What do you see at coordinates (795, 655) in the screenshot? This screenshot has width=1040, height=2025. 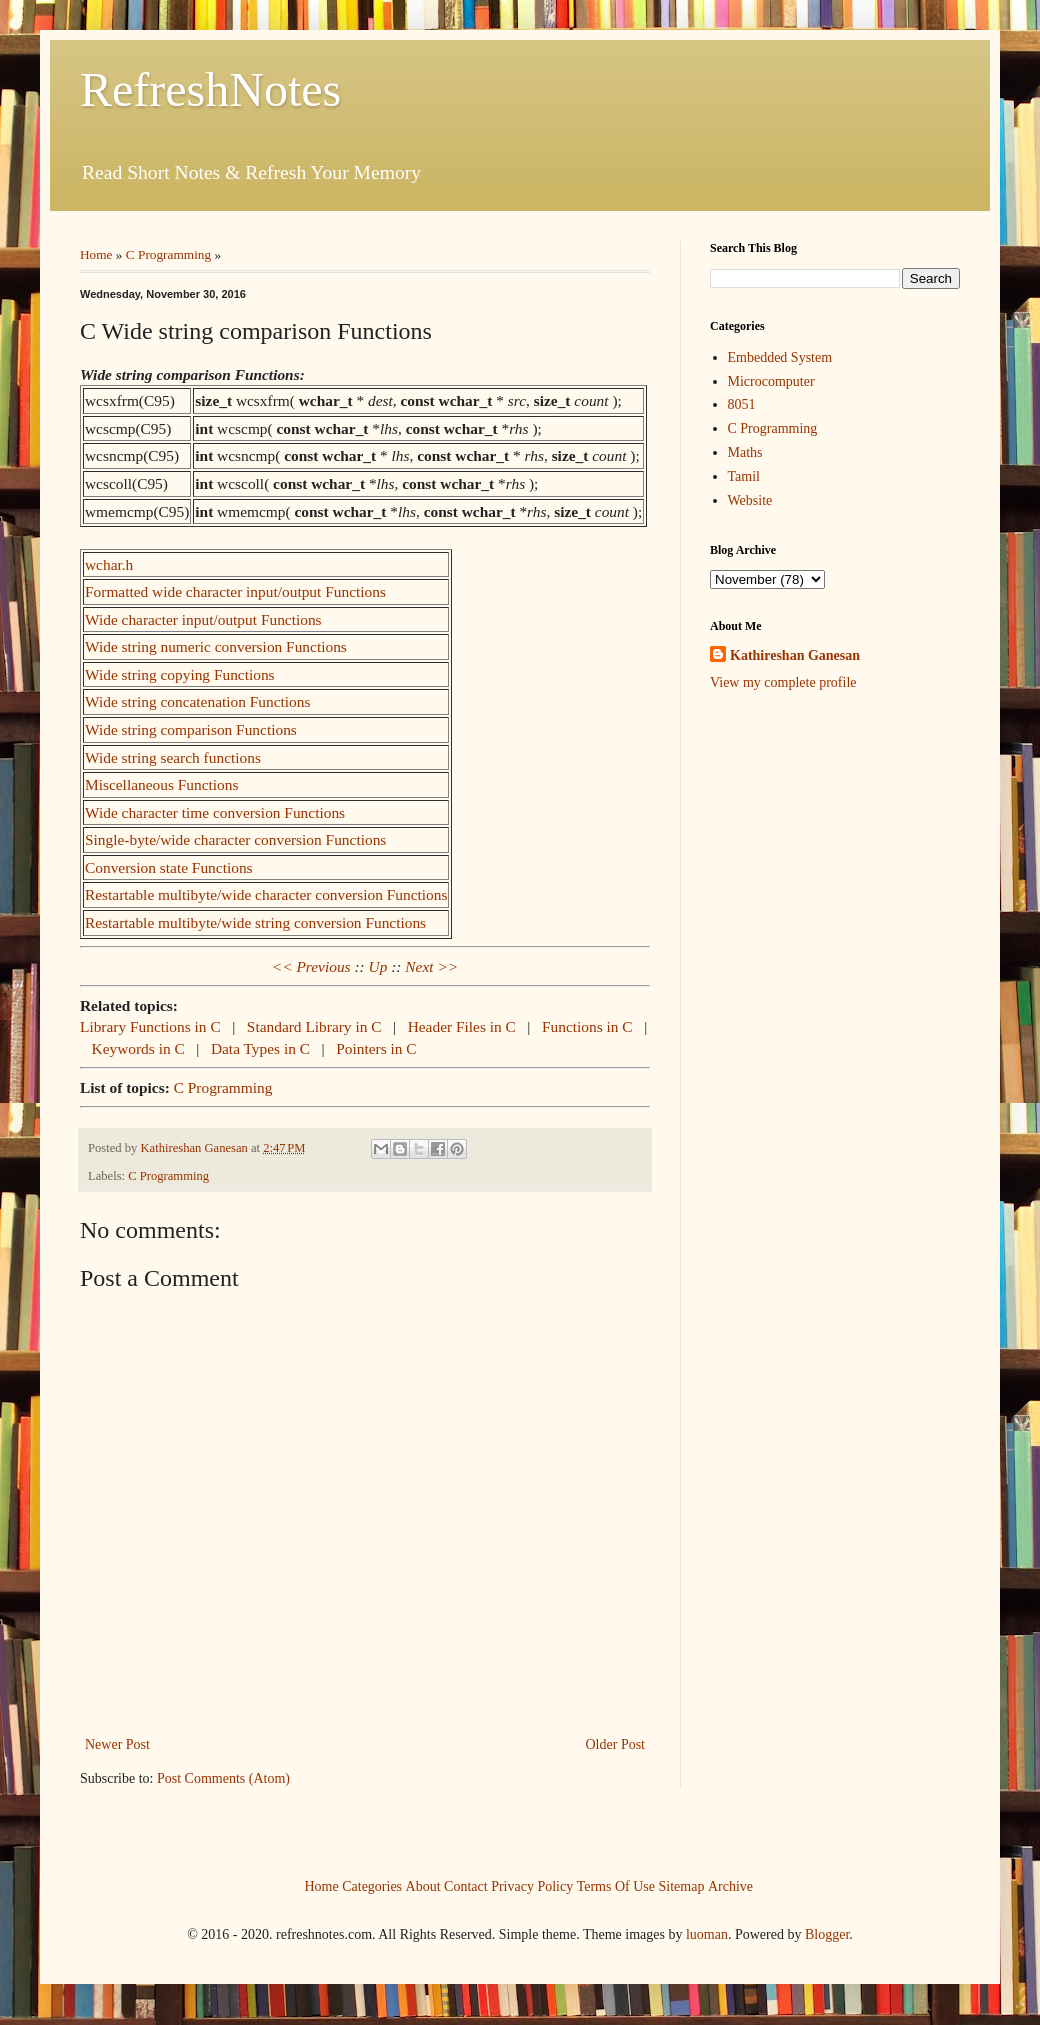 I see `Kathireshan Ganesan` at bounding box center [795, 655].